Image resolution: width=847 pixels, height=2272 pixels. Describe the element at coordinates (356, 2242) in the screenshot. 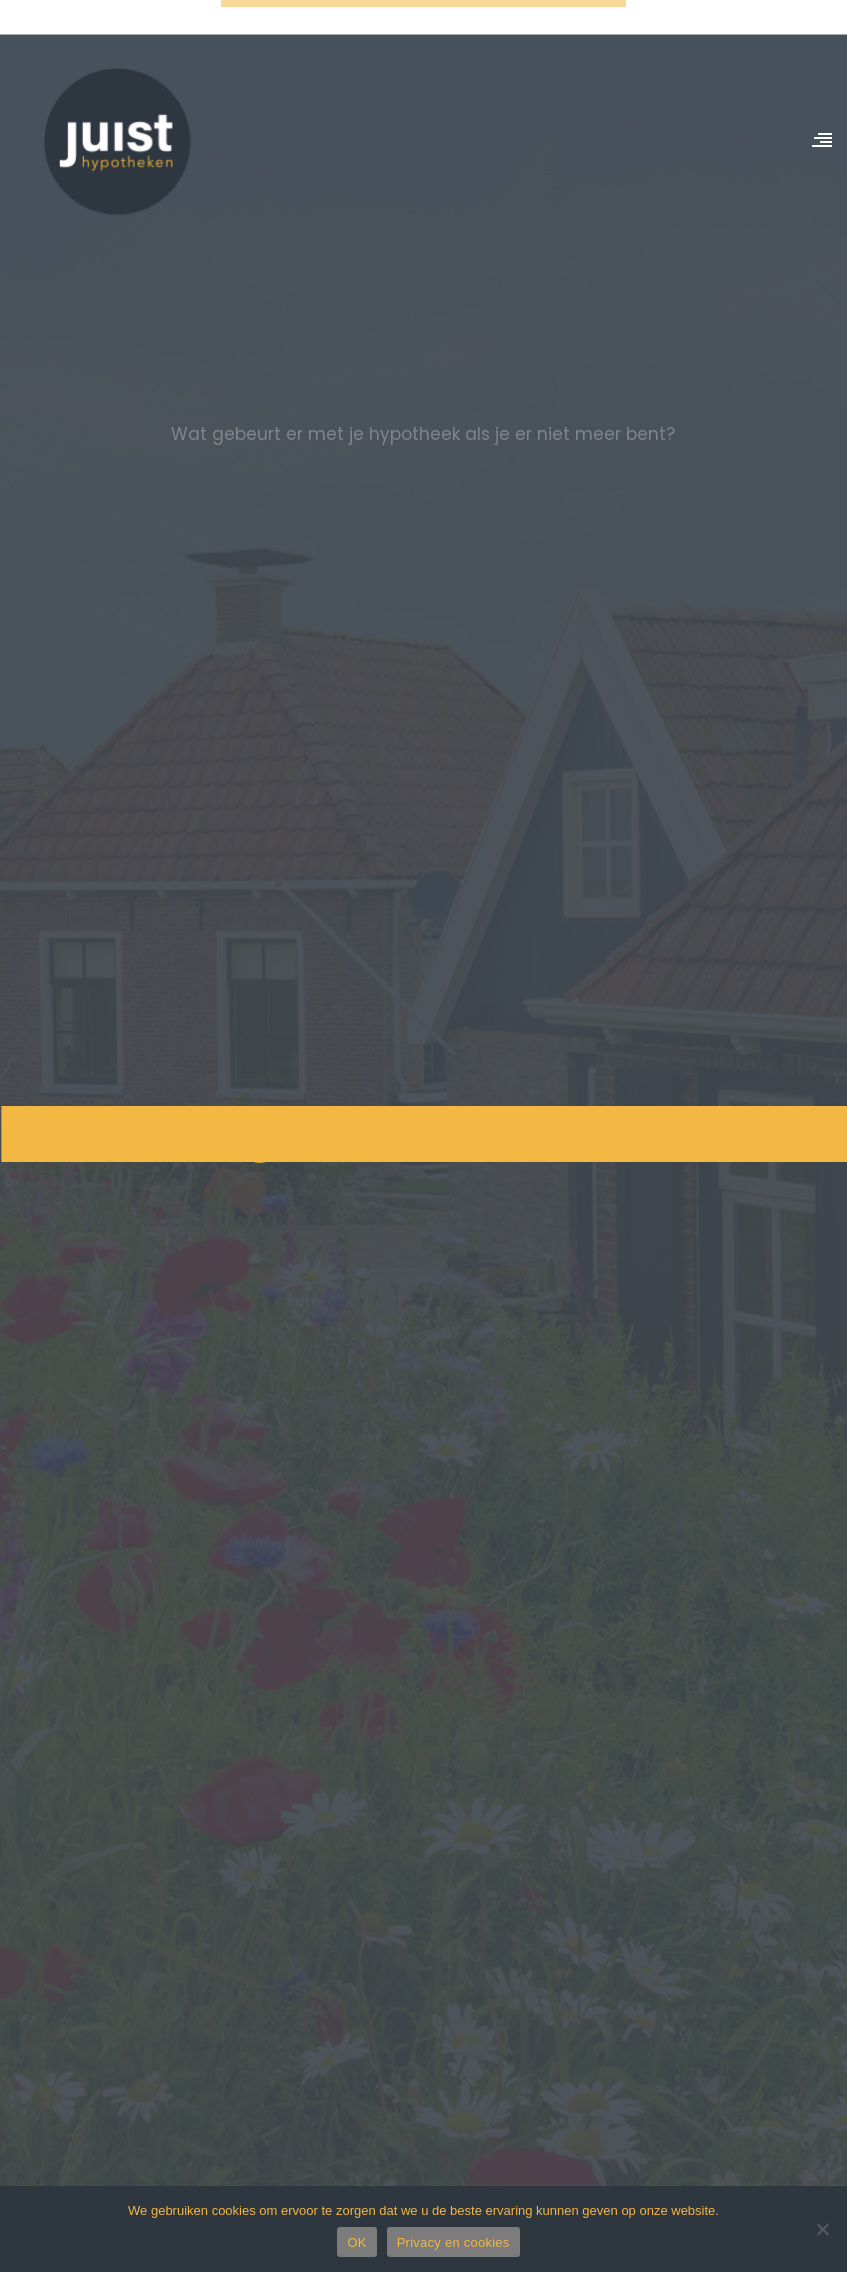

I see `OK` at that location.